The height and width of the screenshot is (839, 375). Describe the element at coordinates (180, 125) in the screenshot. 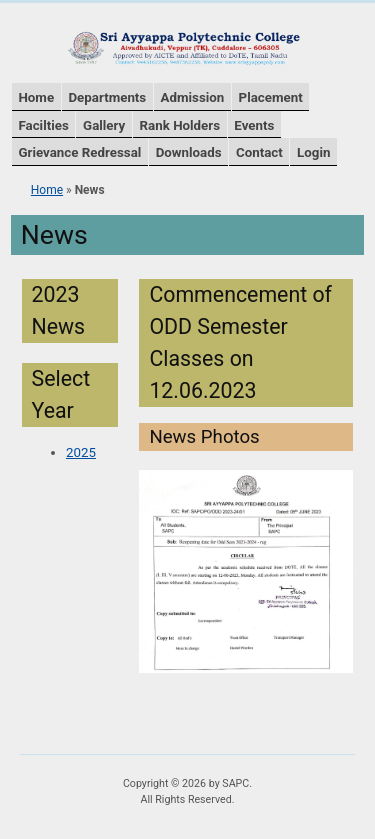

I see `Rank Holders` at that location.